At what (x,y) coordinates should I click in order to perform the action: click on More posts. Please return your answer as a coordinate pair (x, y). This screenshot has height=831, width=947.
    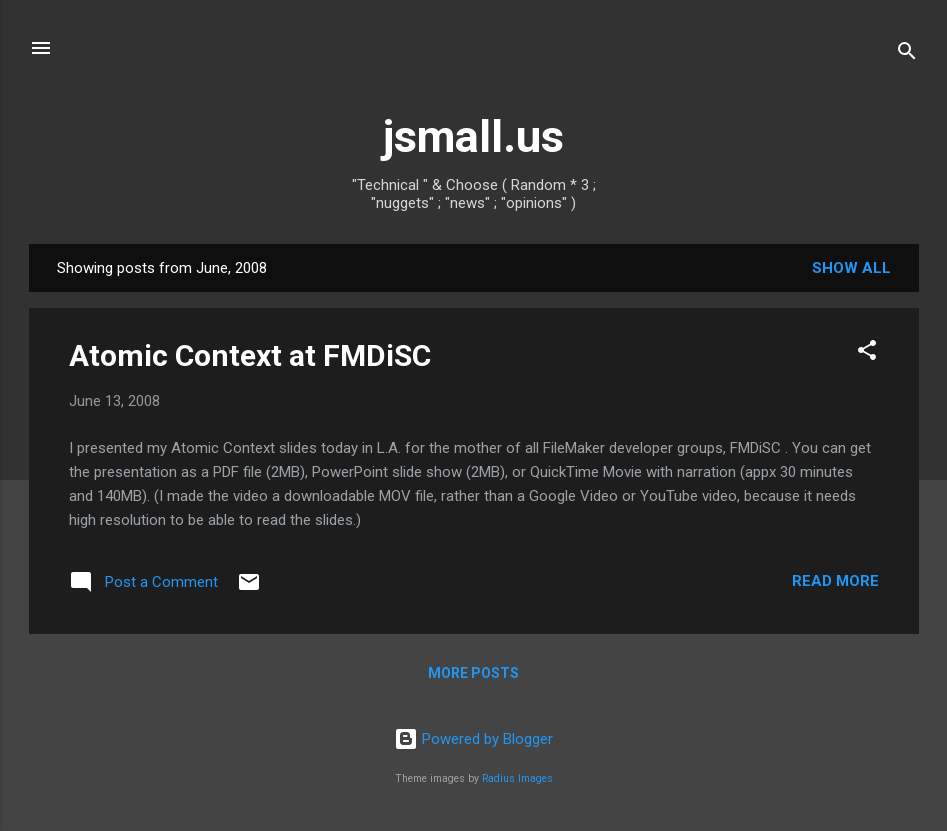
    Looking at the image, I should click on (473, 673).